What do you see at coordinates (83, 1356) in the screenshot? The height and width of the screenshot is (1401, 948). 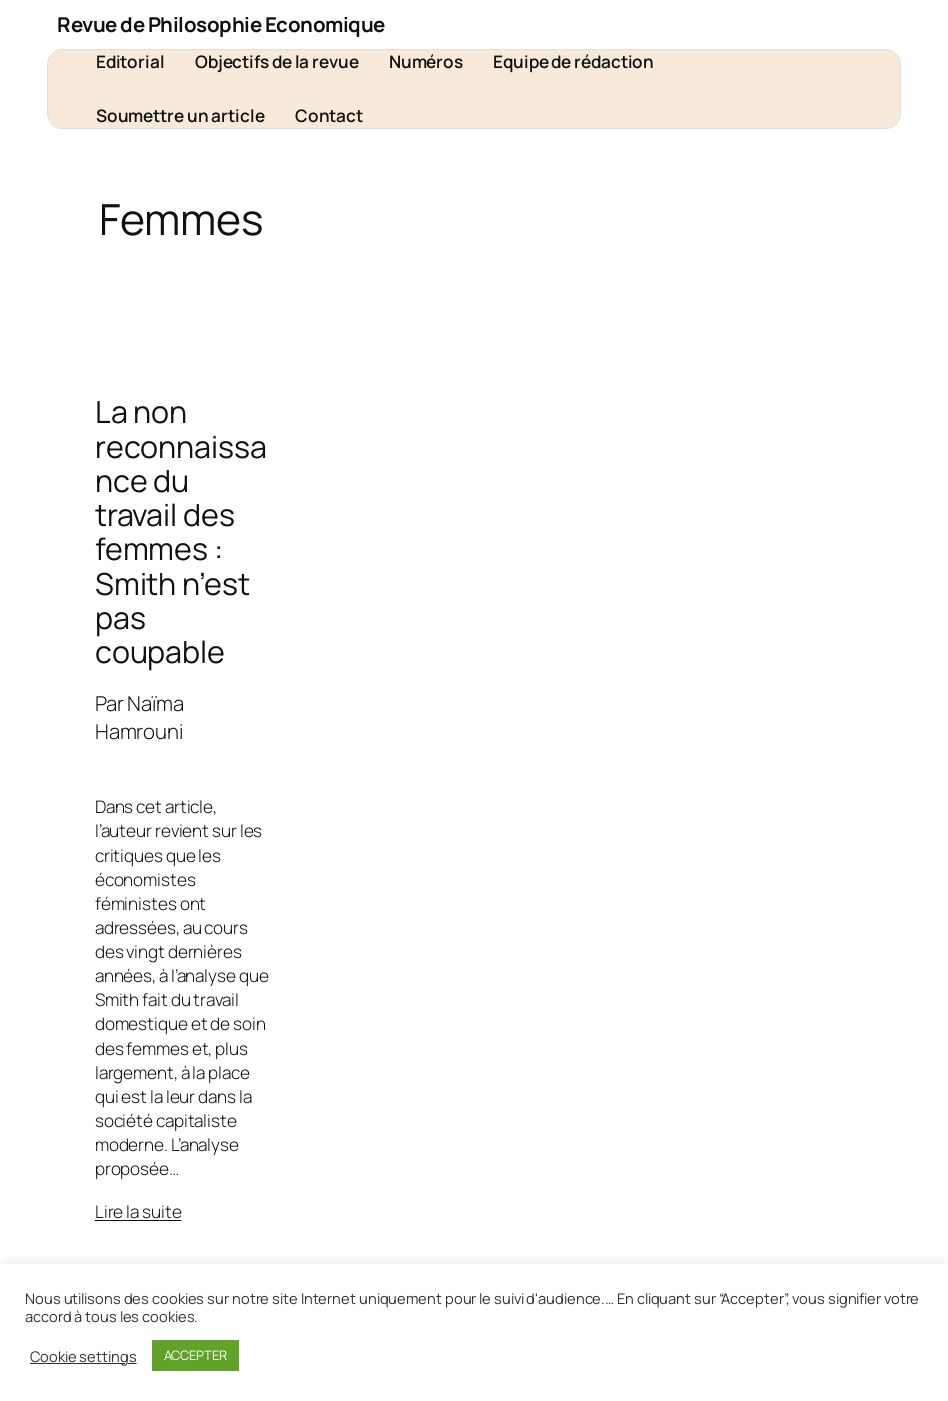 I see `Cookie settings [button]` at bounding box center [83, 1356].